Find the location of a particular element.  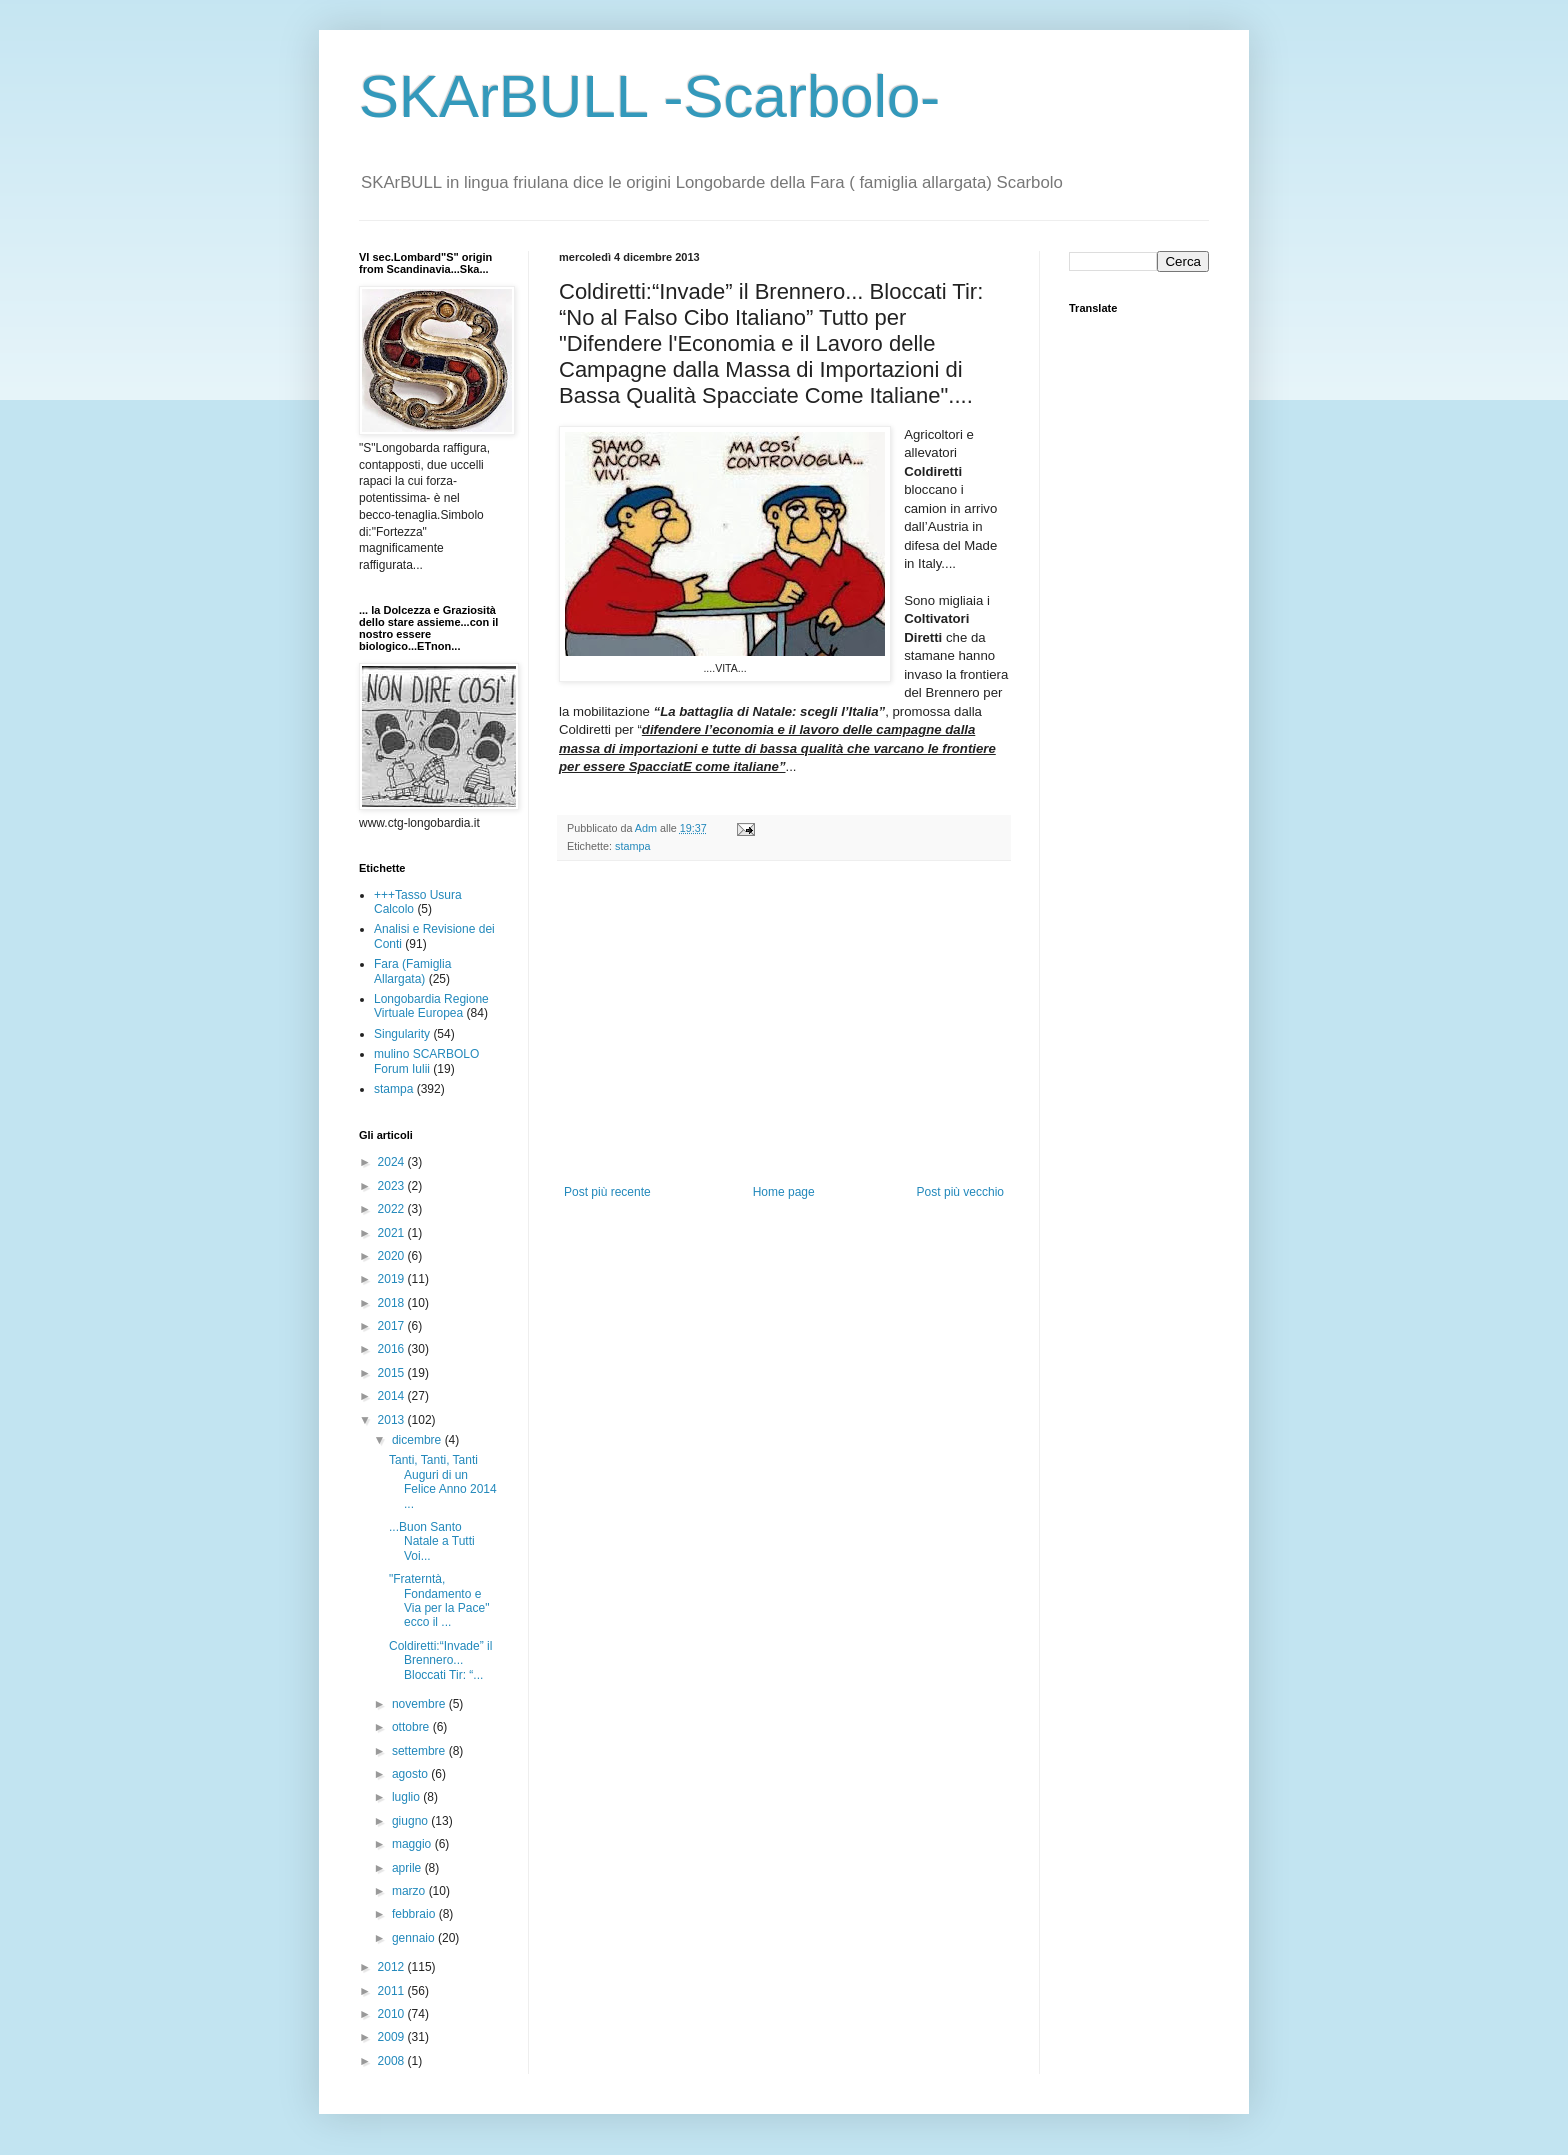

marzo is located at coordinates (410, 1891).